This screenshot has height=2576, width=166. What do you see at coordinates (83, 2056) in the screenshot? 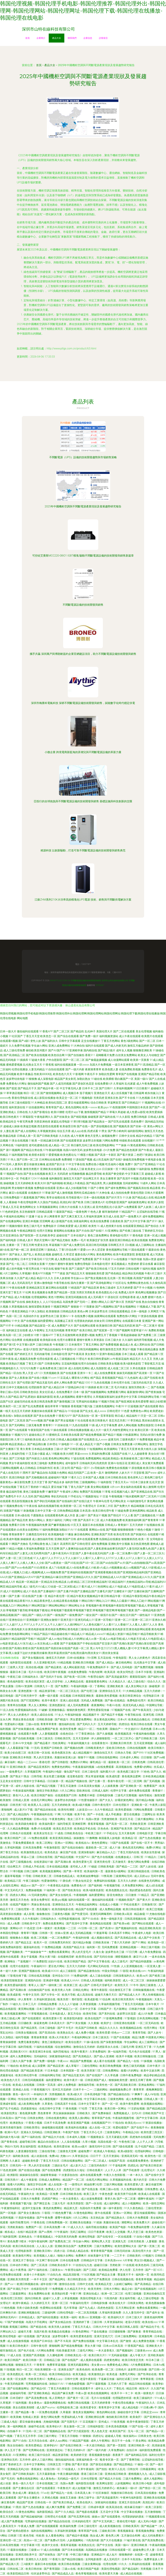
I see `国产高清精品久` at bounding box center [83, 2056].